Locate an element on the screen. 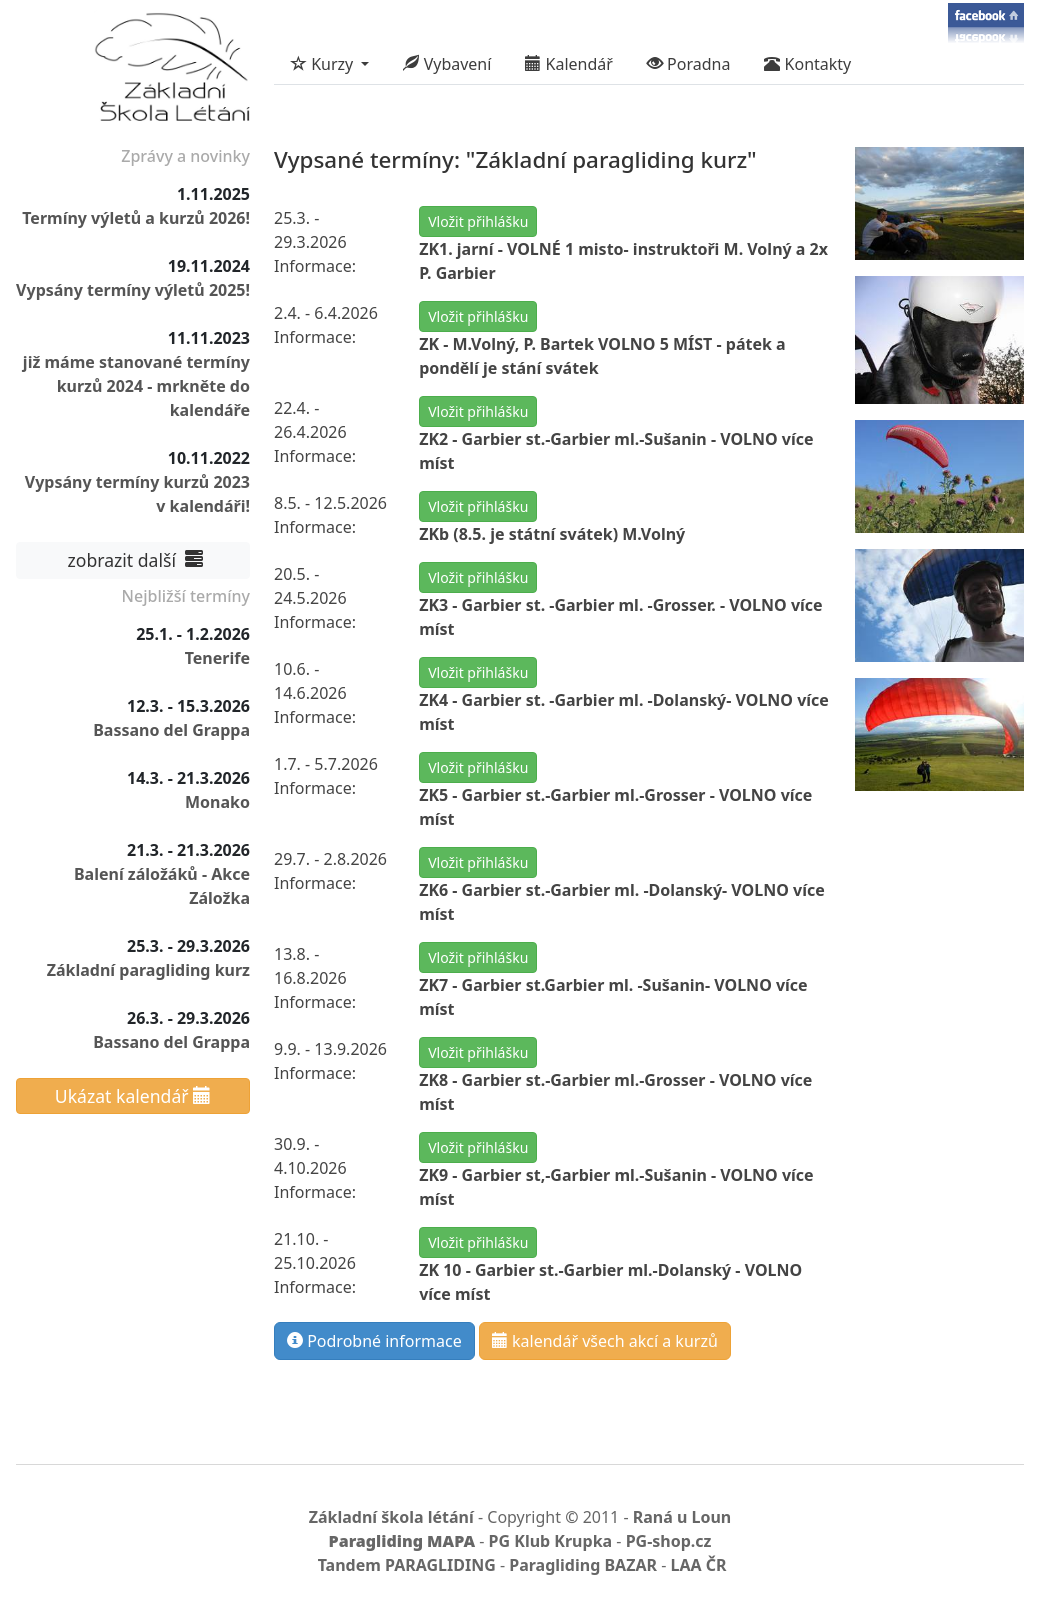 The height and width of the screenshot is (1601, 1040). Vypsány termíny výletů 2025! is located at coordinates (133, 290).